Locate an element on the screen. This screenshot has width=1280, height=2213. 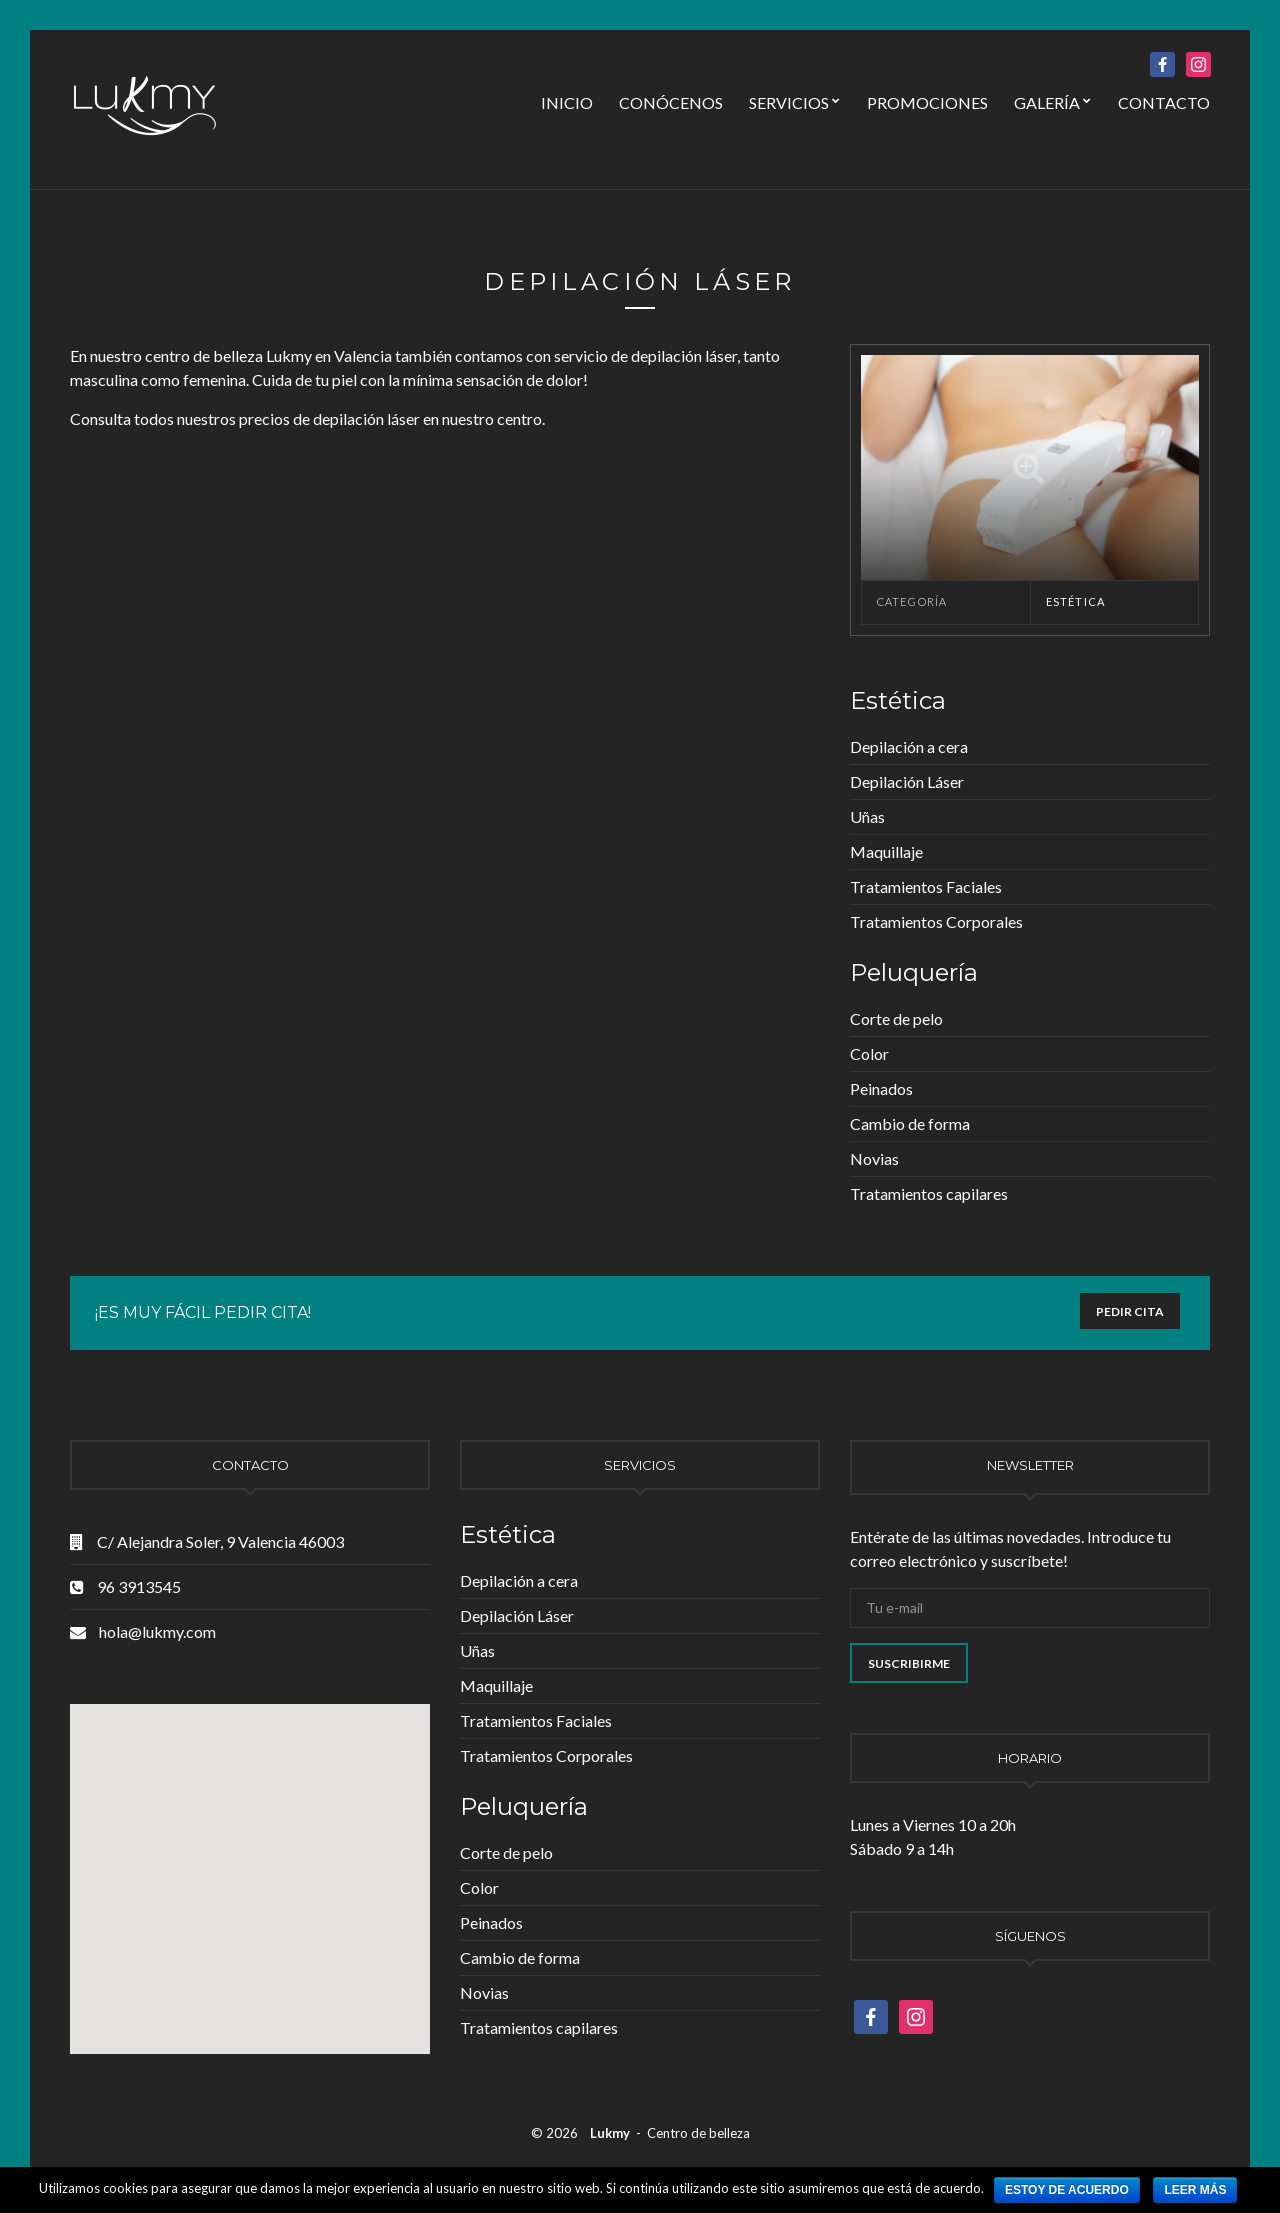
Peinados is located at coordinates (881, 1088).